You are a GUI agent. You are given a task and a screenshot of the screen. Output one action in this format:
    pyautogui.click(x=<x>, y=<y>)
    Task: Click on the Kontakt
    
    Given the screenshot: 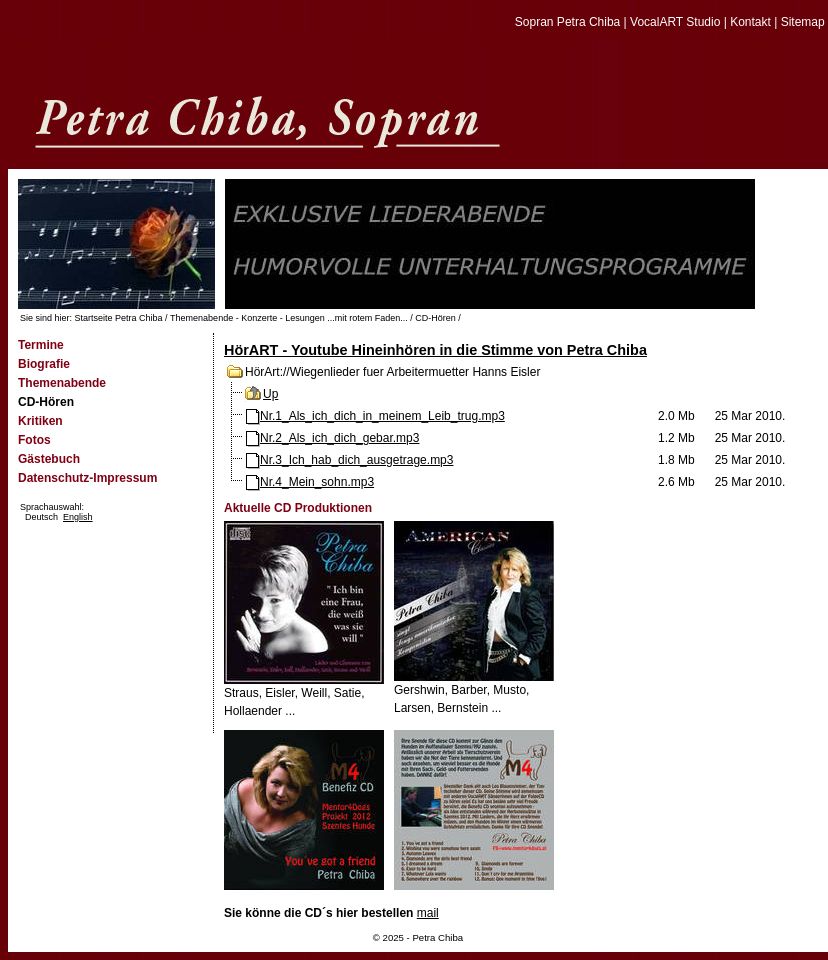 What is the action you would take?
    pyautogui.click(x=750, y=22)
    